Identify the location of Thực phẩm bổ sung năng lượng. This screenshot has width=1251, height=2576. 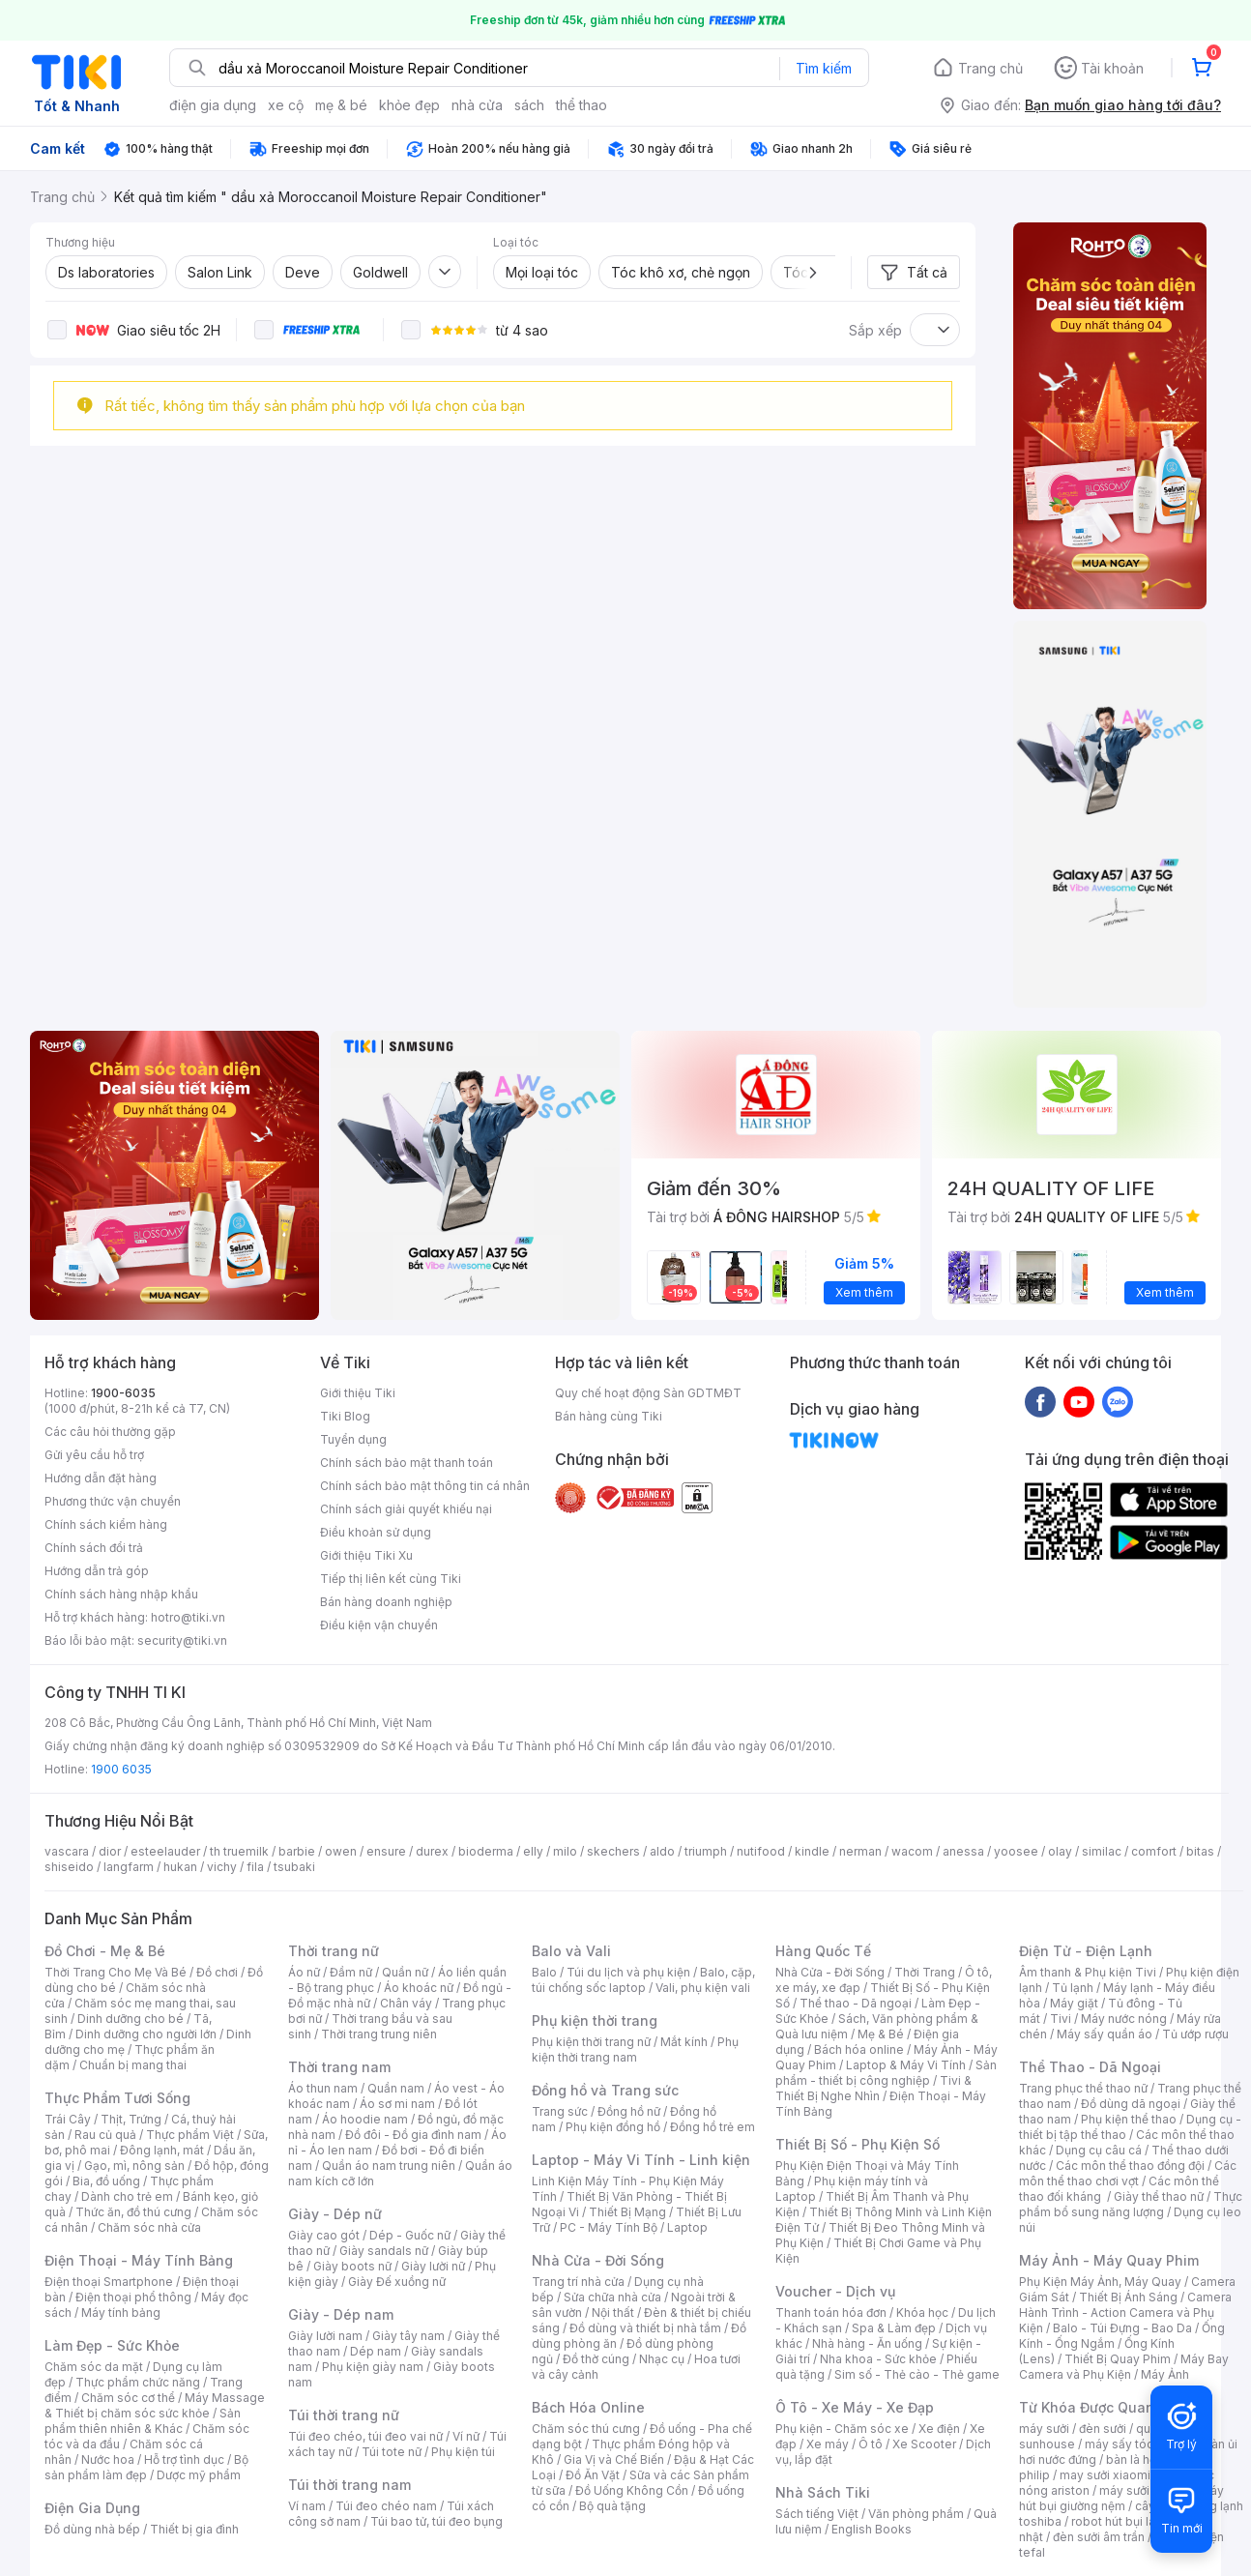
(1130, 2204).